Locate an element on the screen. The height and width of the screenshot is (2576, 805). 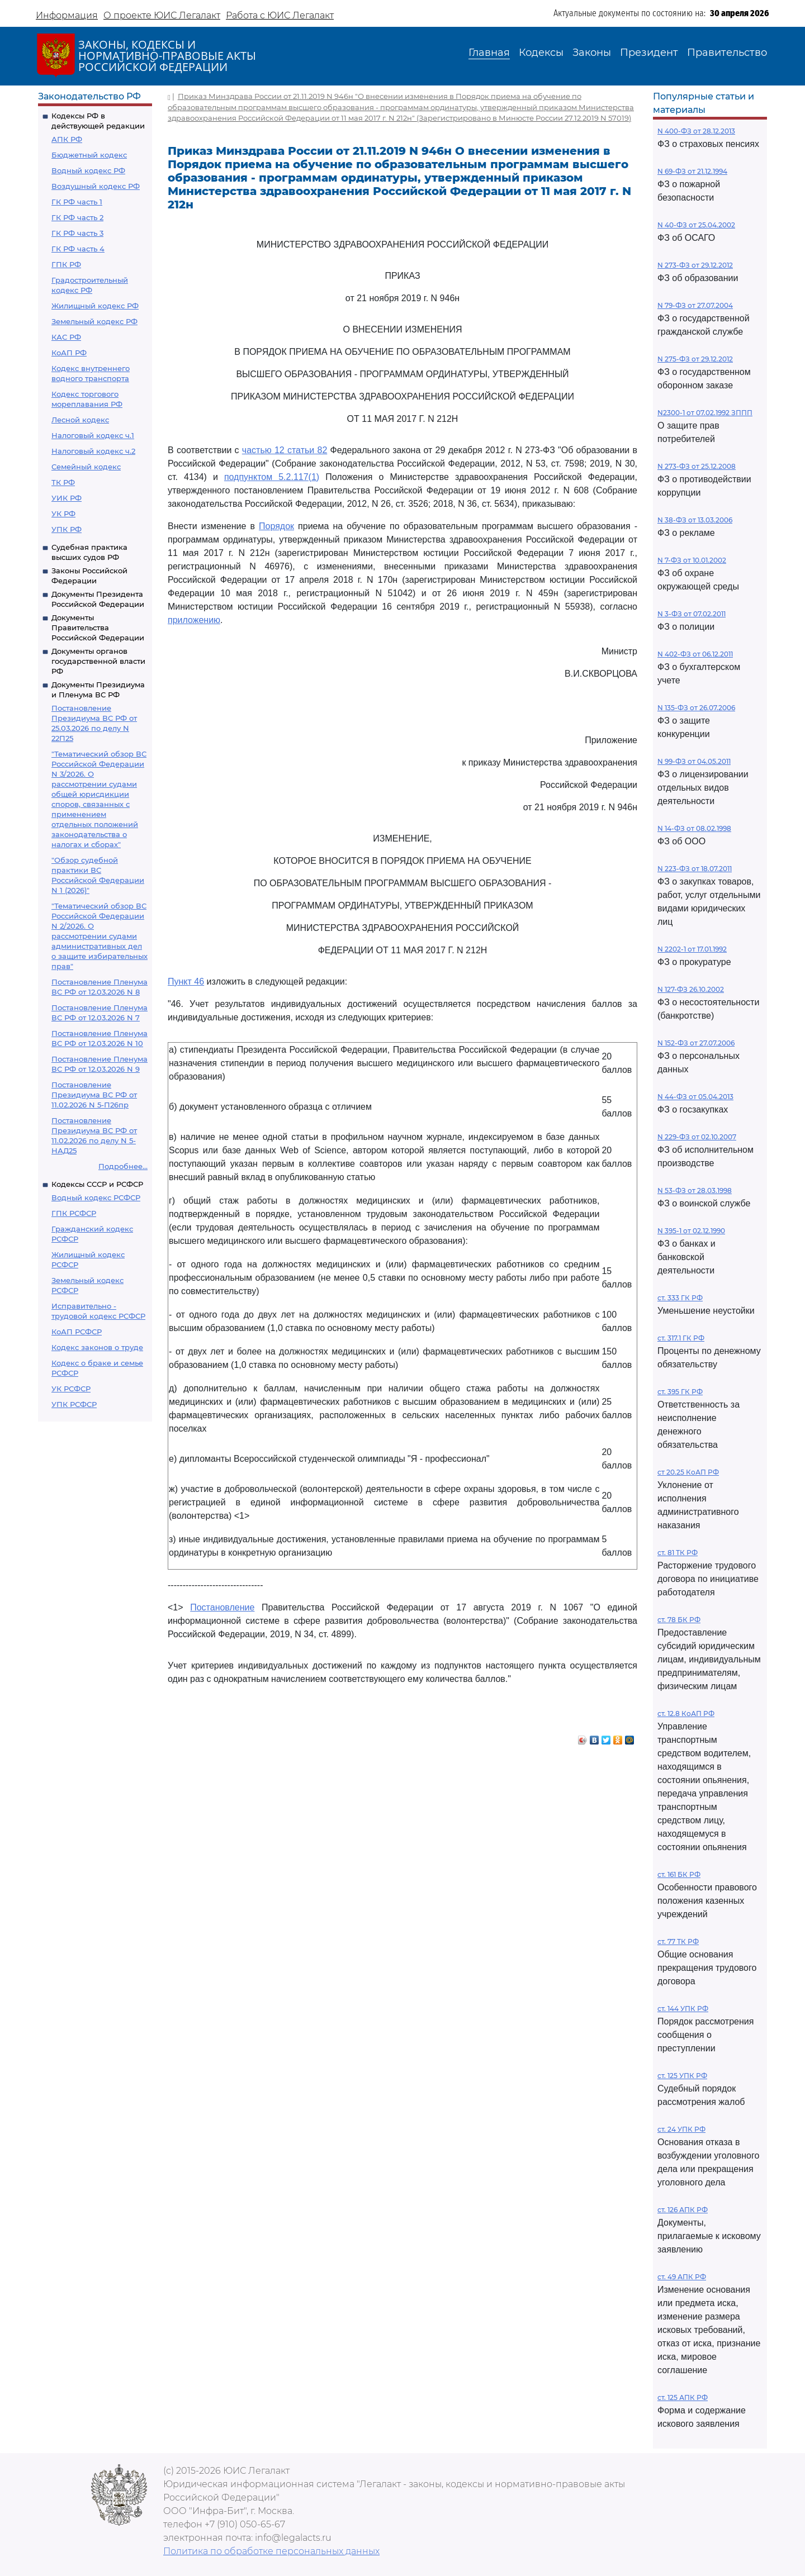
Лесной кодекс is located at coordinates (80, 419).